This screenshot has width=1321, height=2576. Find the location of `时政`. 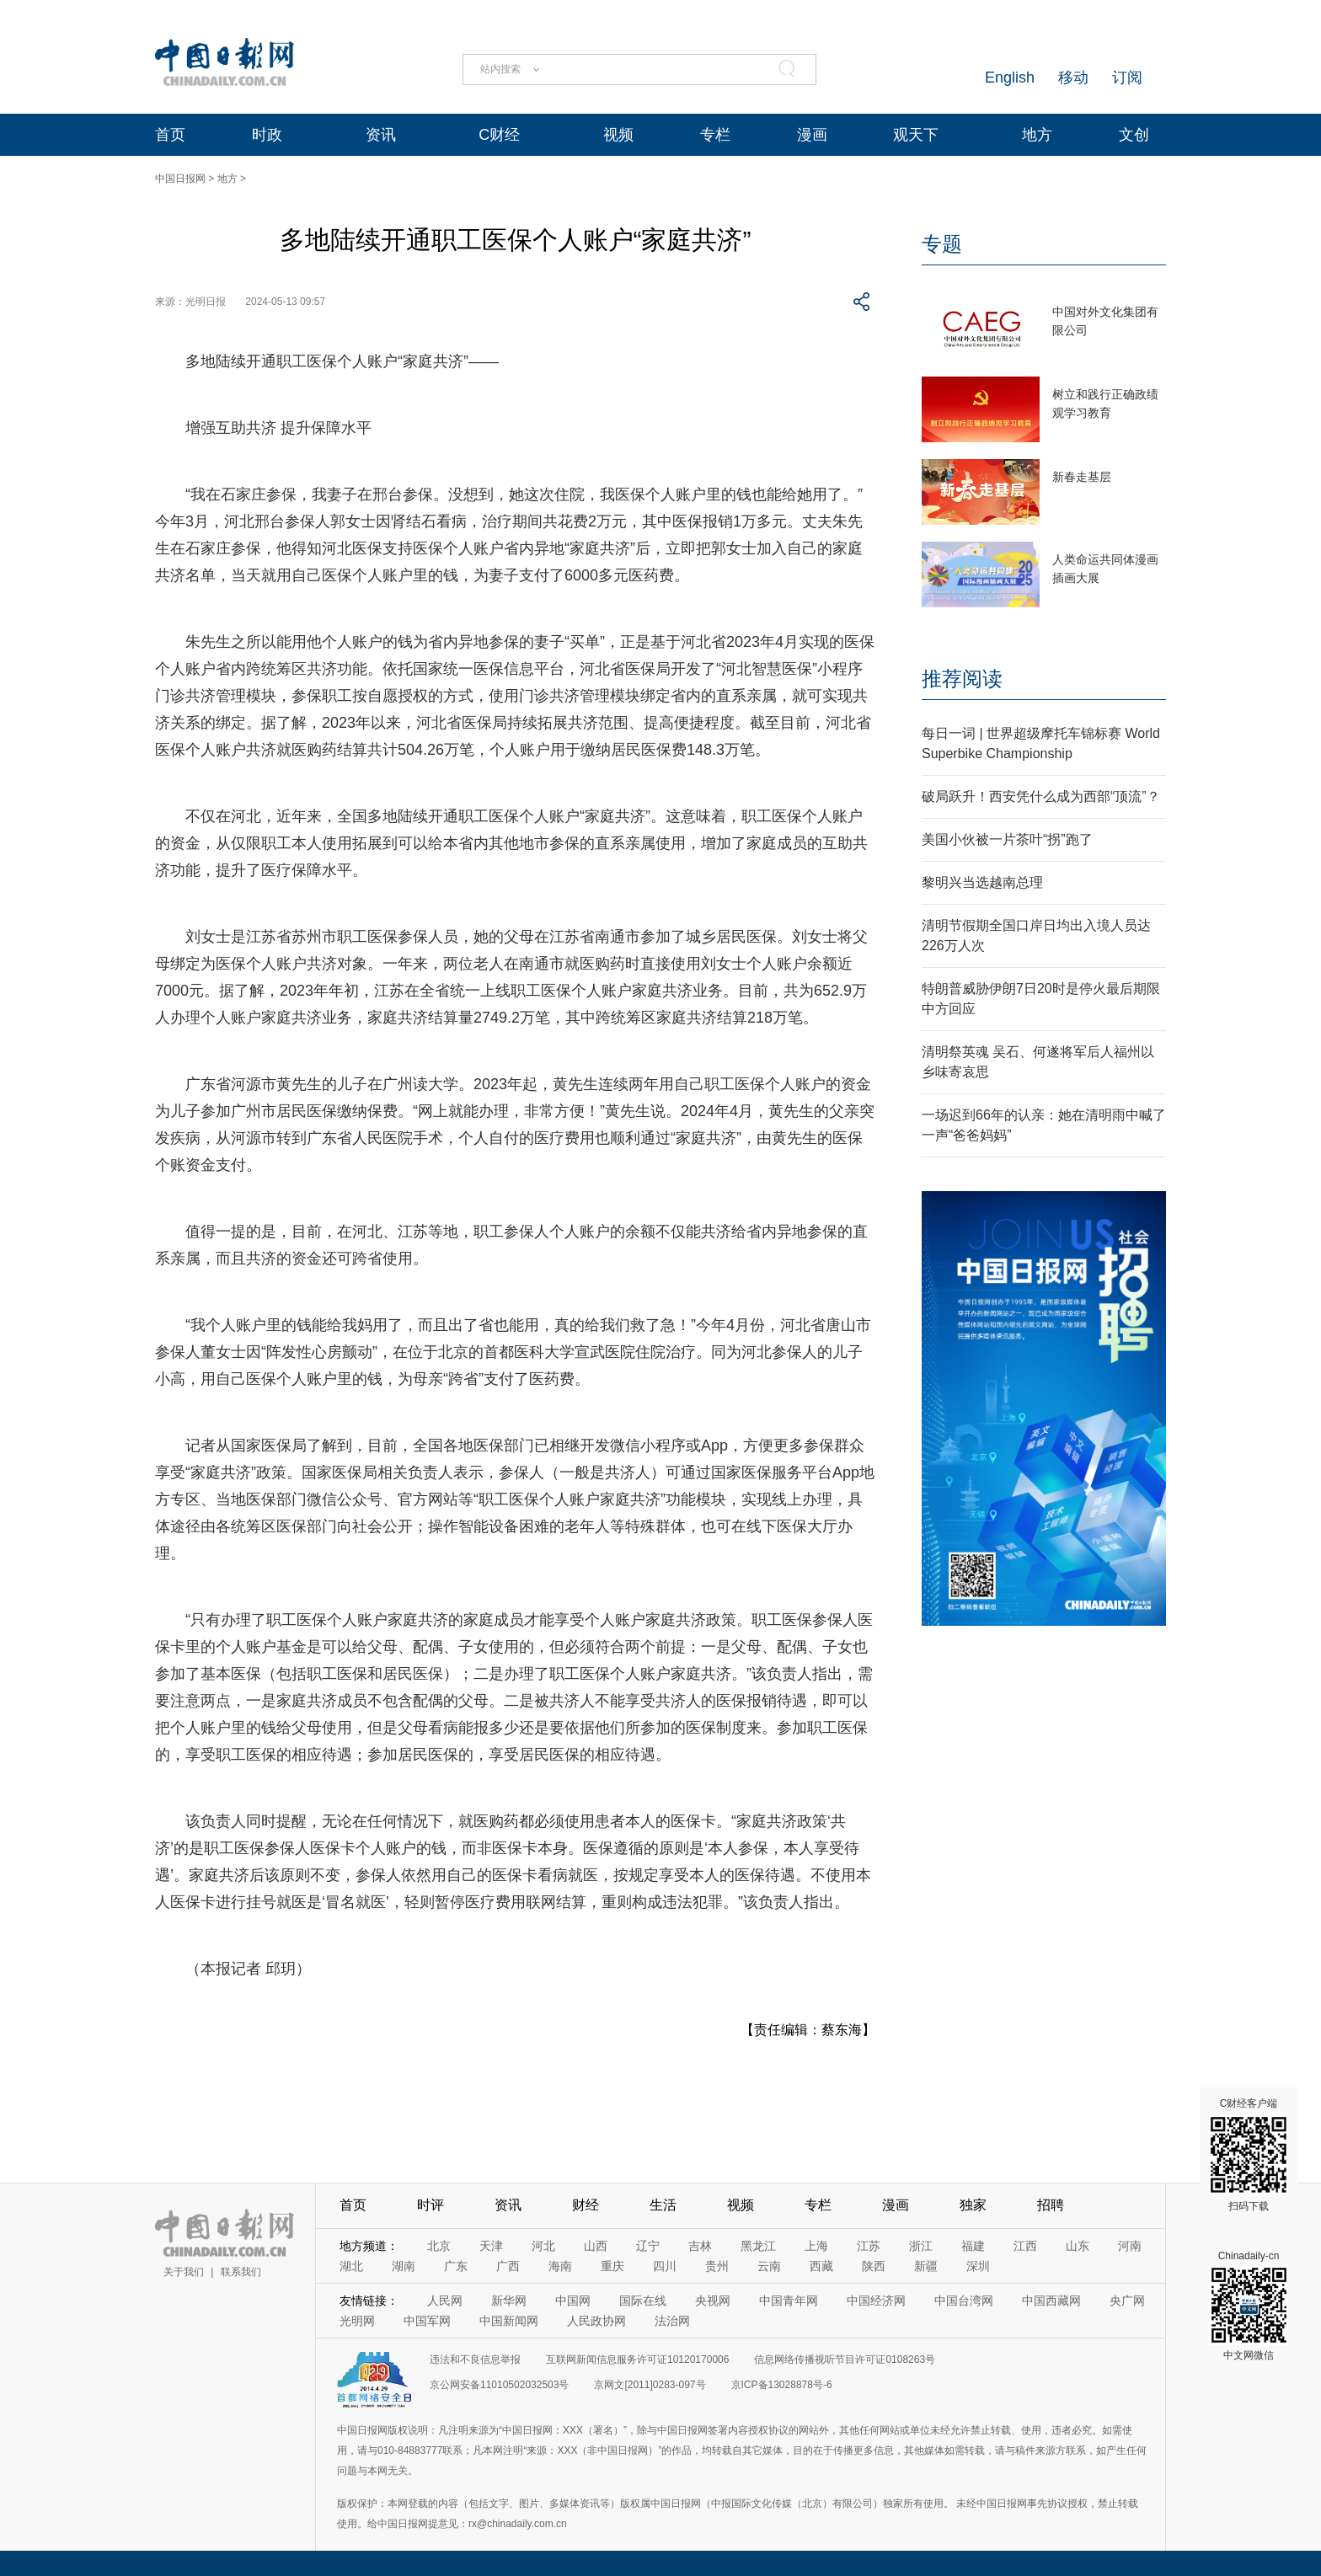

时政 is located at coordinates (267, 134).